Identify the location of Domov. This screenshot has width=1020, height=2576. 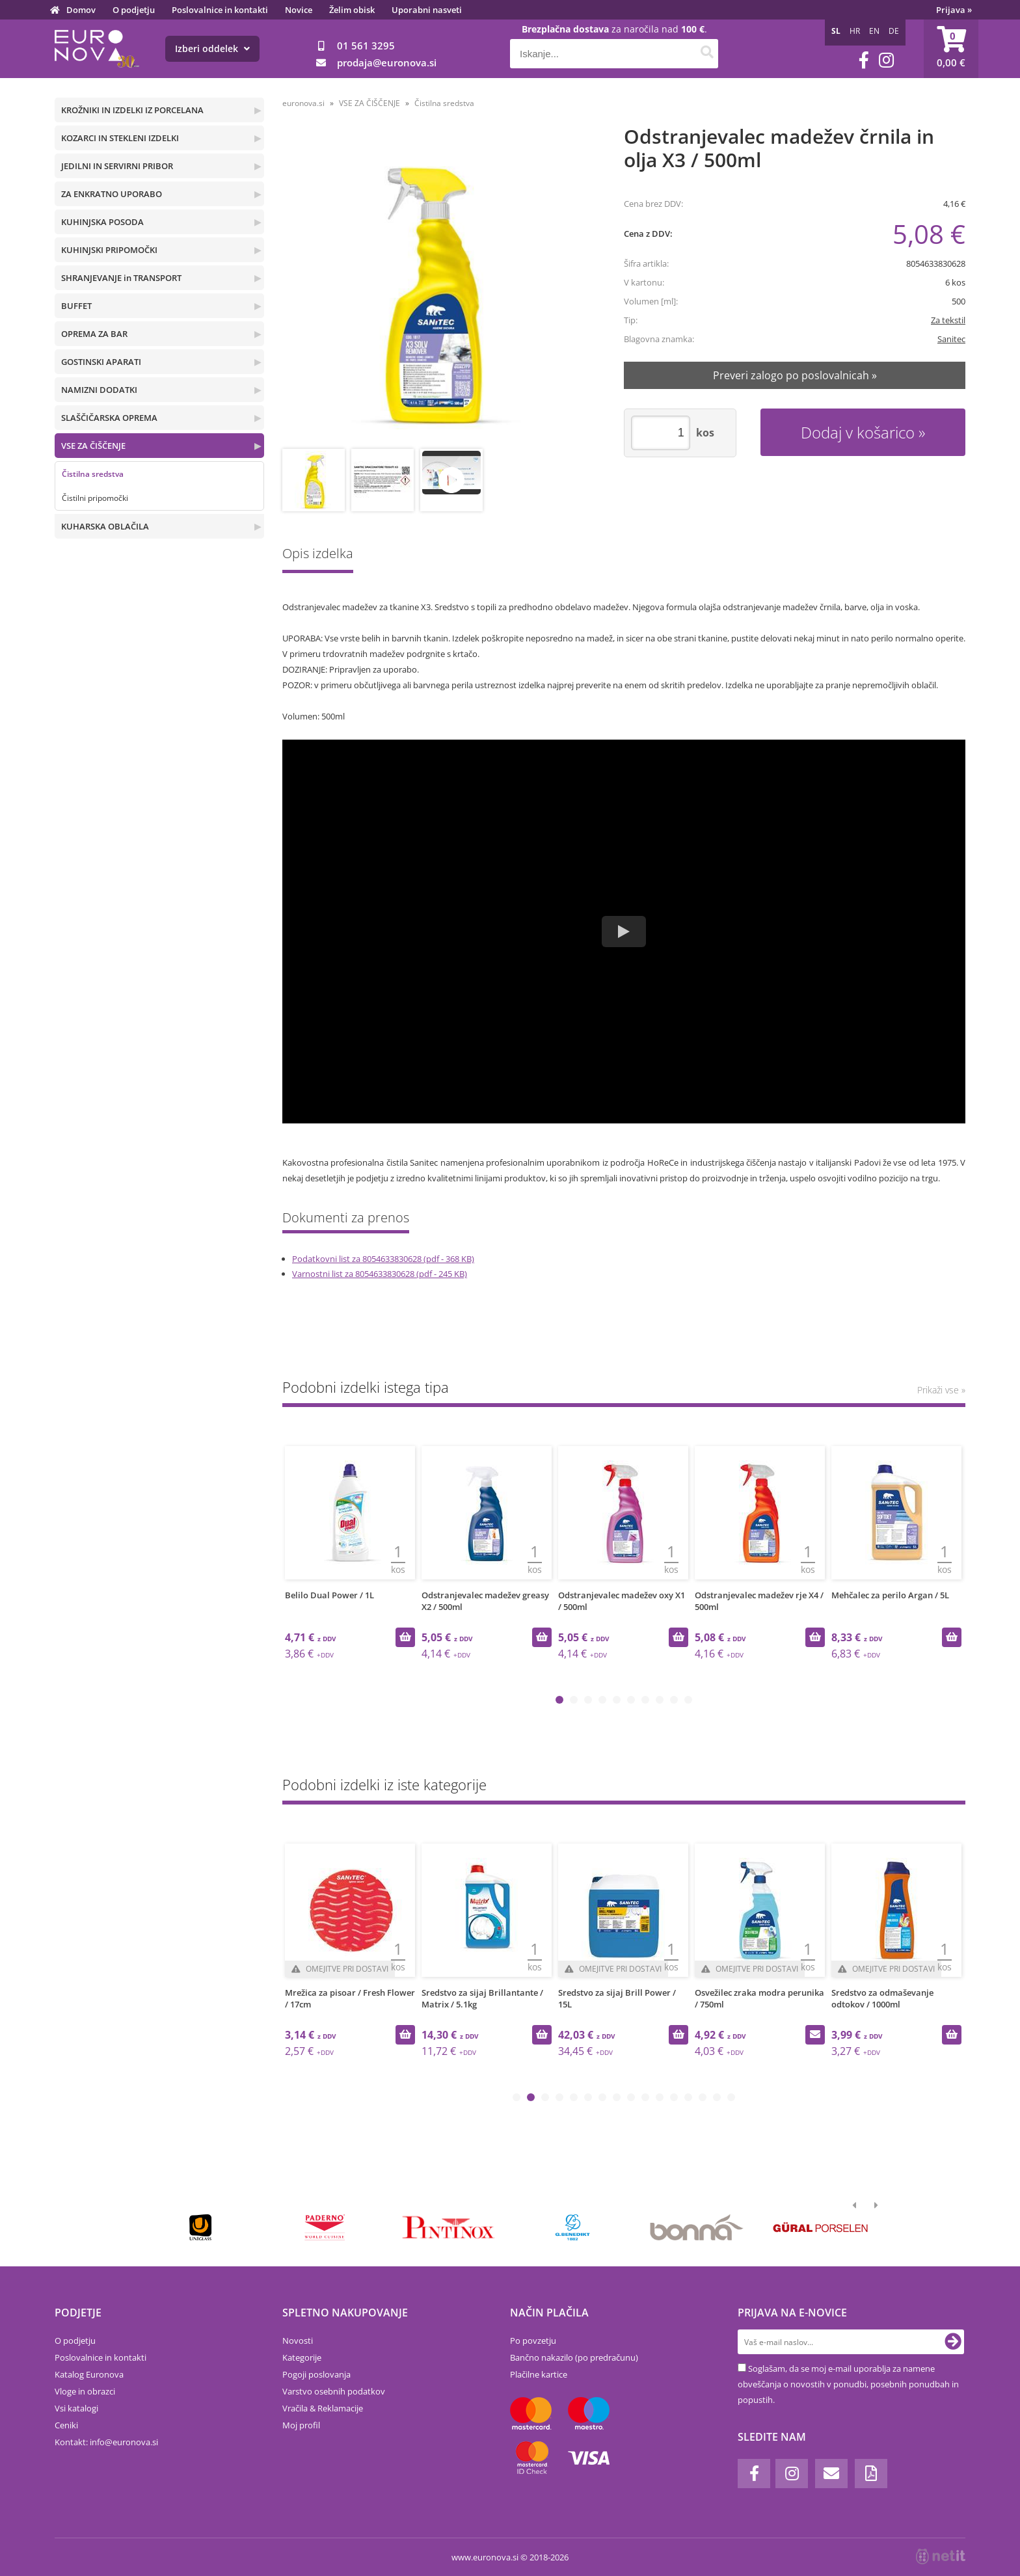
(81, 10).